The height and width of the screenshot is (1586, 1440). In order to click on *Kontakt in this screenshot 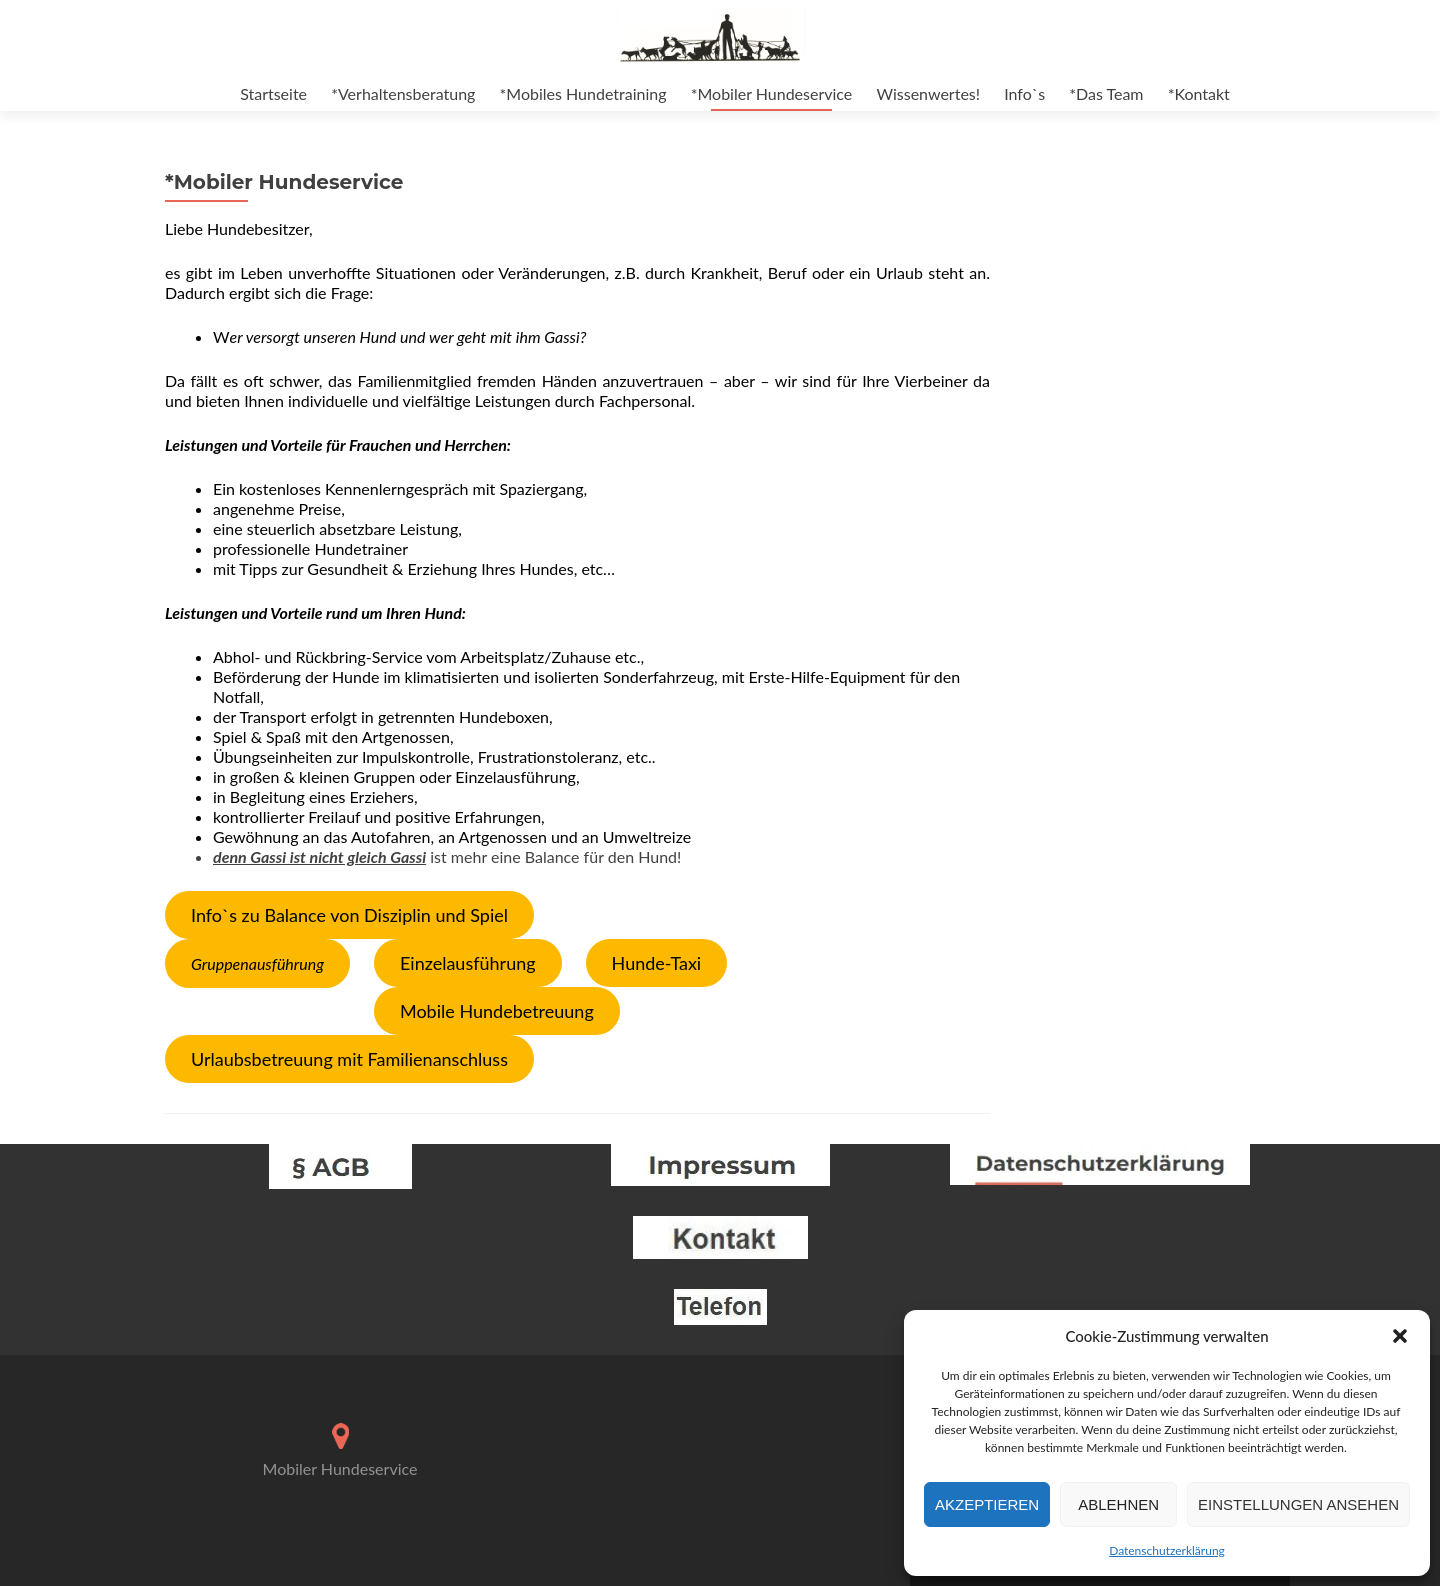, I will do `click(1199, 93)`.